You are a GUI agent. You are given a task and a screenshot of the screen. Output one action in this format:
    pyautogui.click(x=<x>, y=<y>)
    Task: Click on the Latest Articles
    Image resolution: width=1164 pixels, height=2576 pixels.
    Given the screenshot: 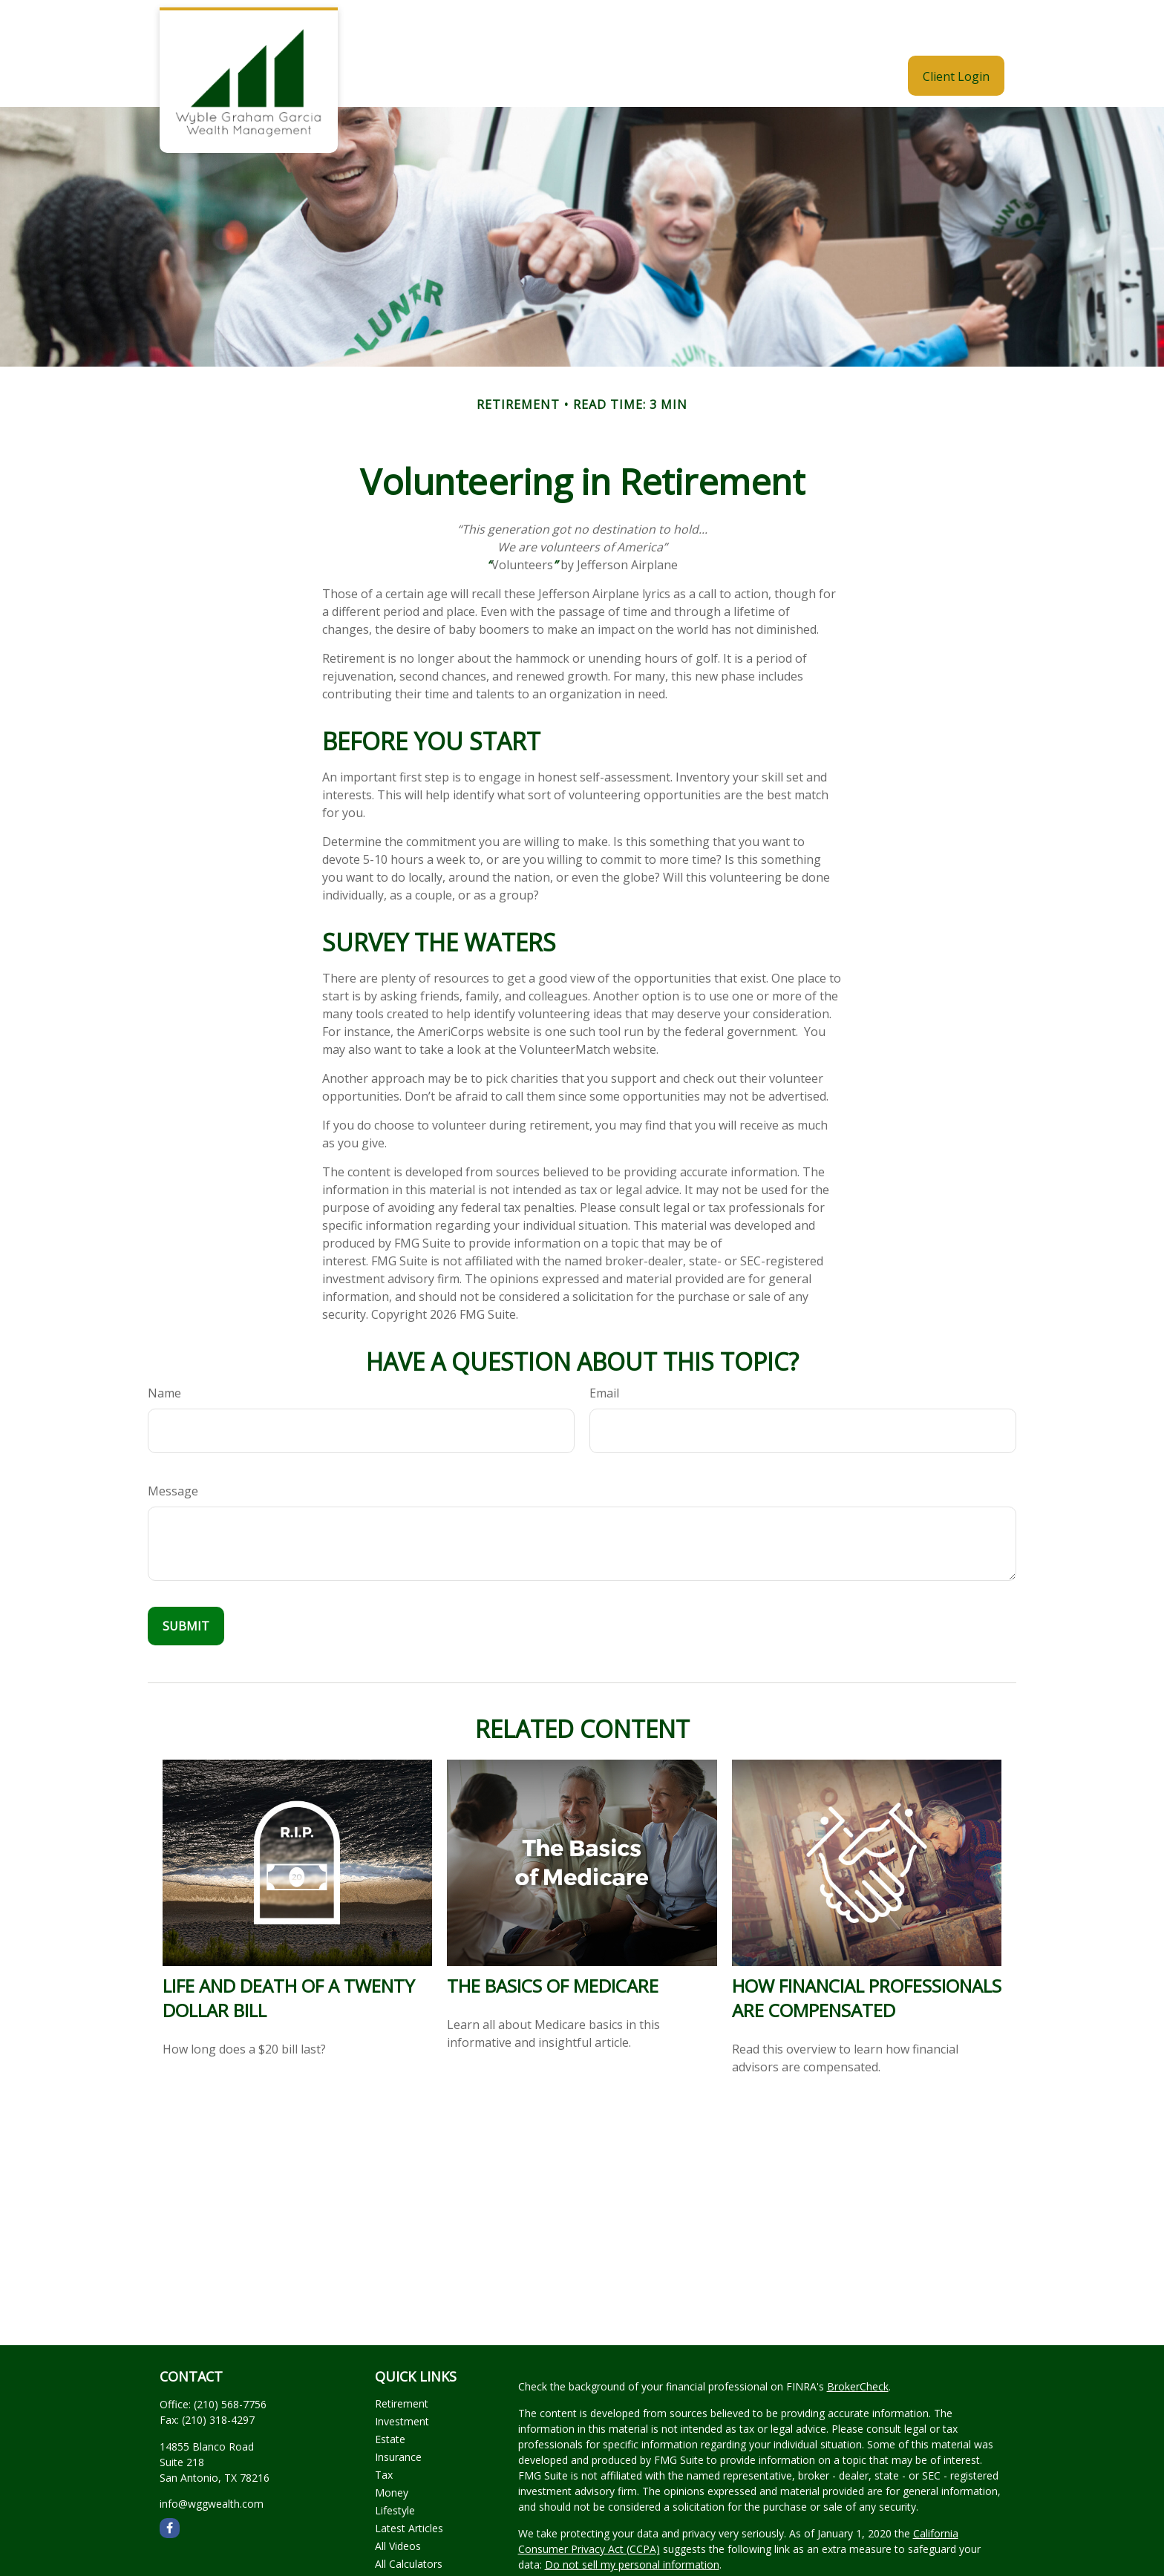 What is the action you would take?
    pyautogui.click(x=409, y=2484)
    